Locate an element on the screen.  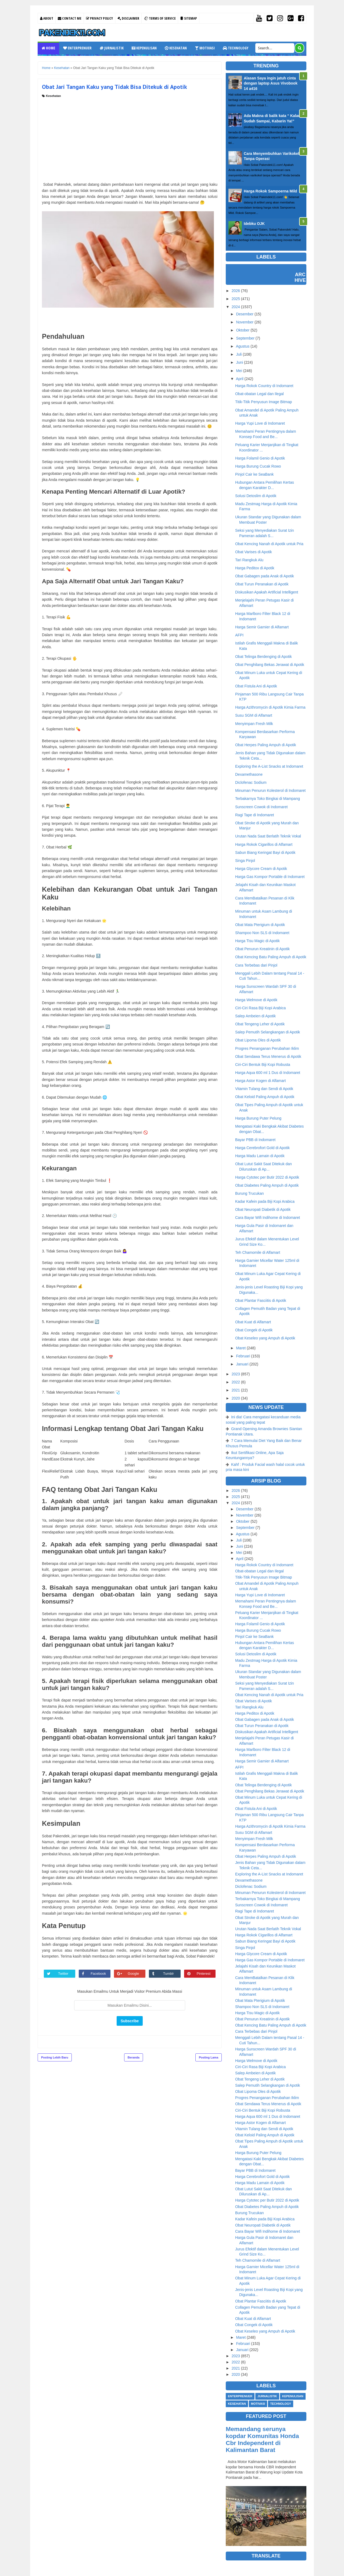
Singa Pinjol is located at coordinates (245, 860).